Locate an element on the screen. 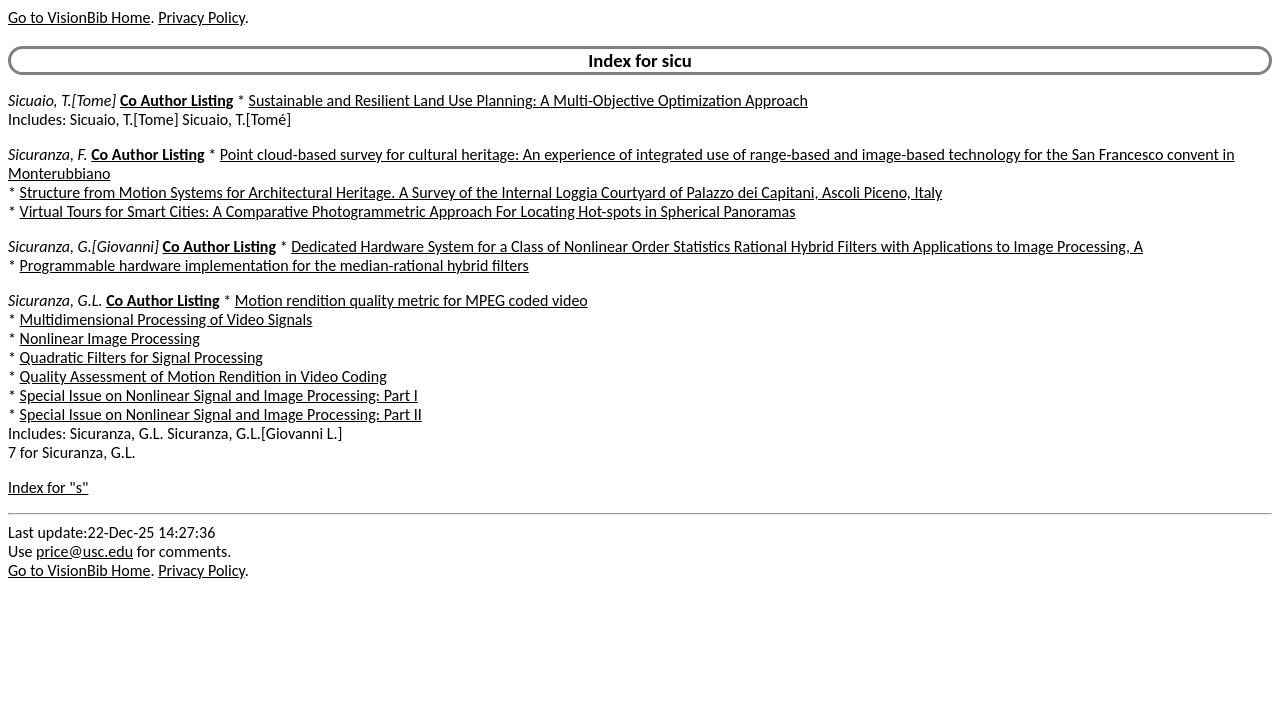 This screenshot has width=1280, height=720. Special Issue on Nonlinear Signal and Image Processing: Part II is located at coordinates (221, 414).